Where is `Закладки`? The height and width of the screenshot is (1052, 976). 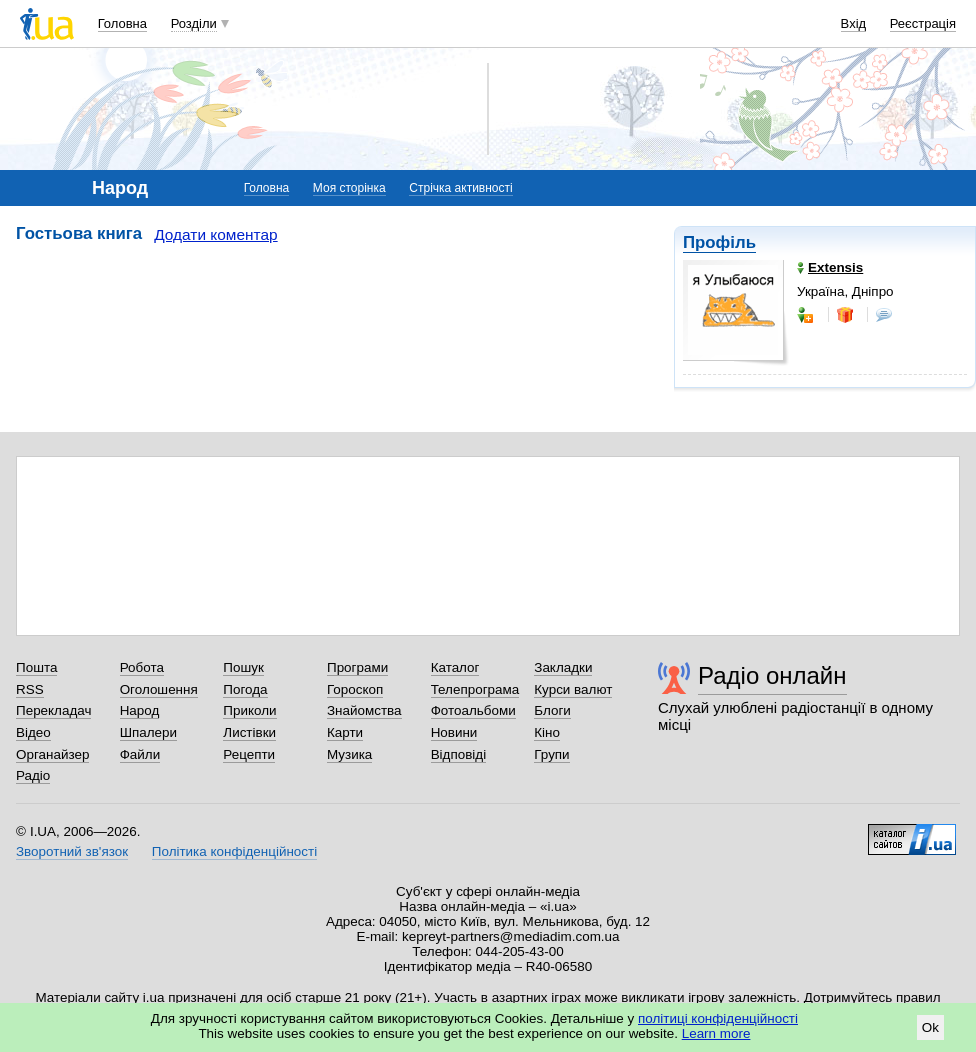
Закладки is located at coordinates (563, 667).